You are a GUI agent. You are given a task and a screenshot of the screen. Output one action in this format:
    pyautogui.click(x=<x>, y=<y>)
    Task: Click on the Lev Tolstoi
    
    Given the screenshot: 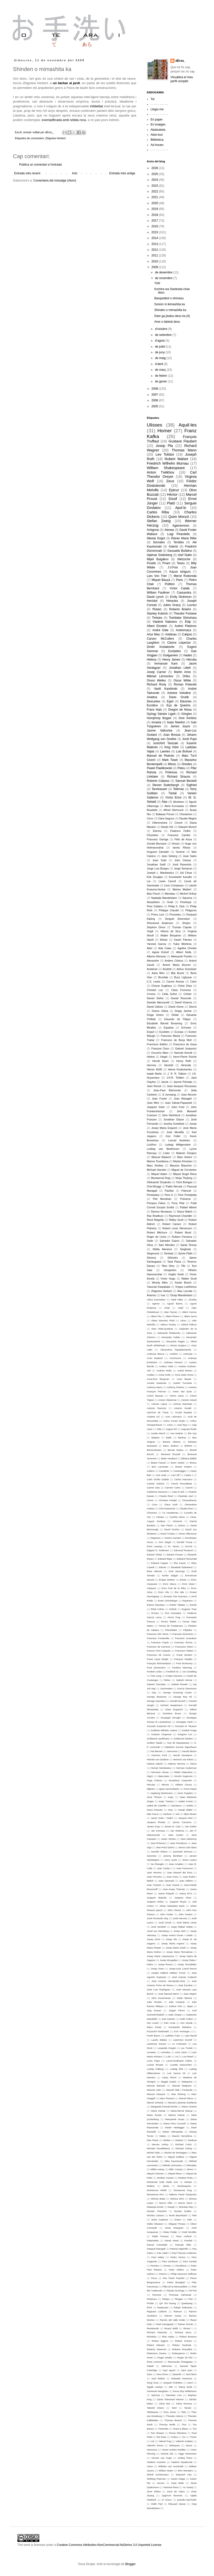 What is the action you would take?
    pyautogui.click(x=165, y=454)
    